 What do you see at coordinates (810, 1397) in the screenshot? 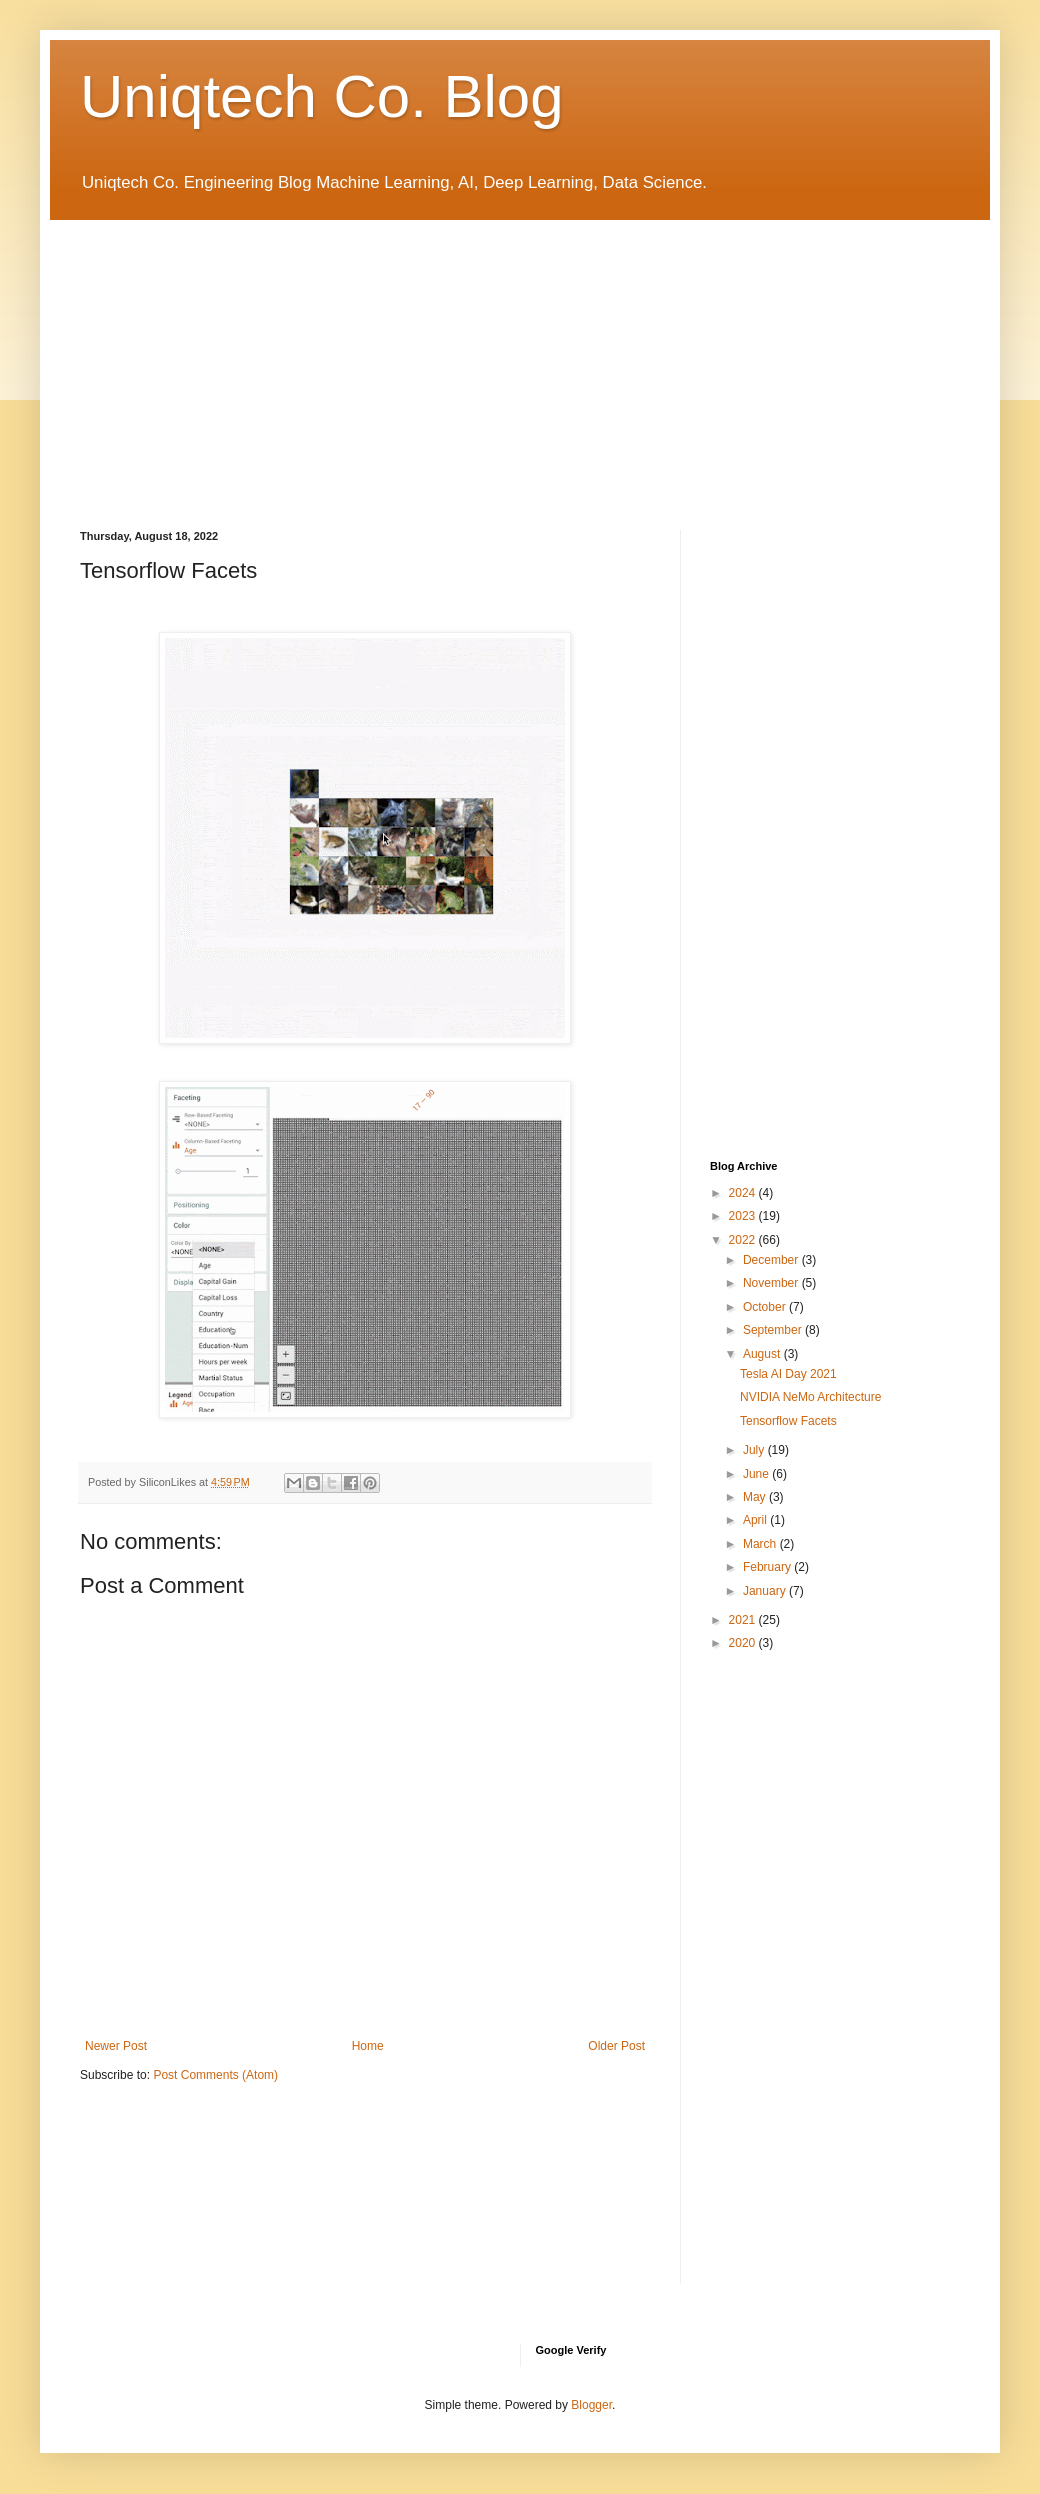
I see `NVIDIA NeMo Architecture` at bounding box center [810, 1397].